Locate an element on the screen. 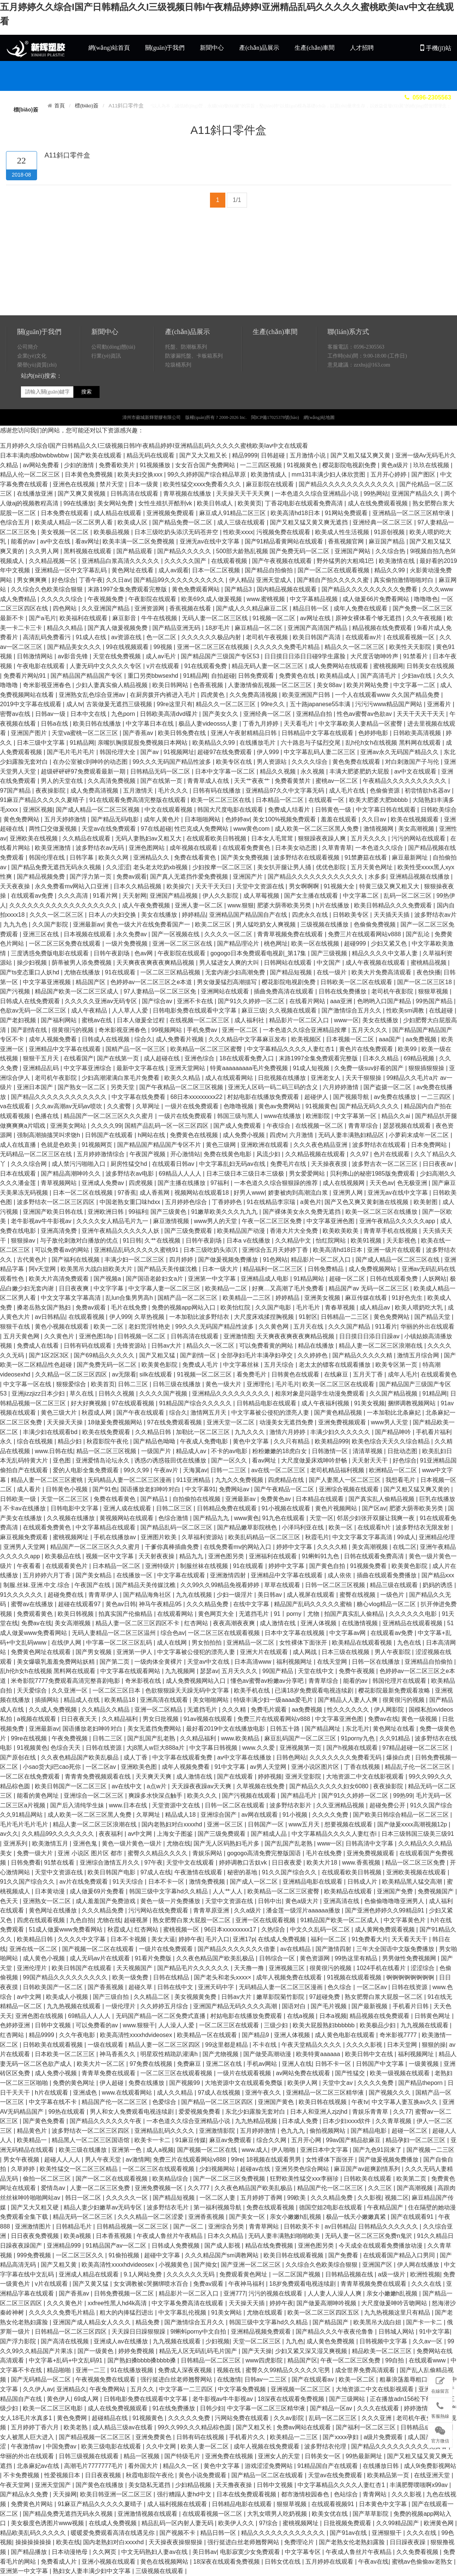 The width and height of the screenshot is (457, 2576). 无码人妻熟妇av又粗又大 is located at coordinates (149, 838).